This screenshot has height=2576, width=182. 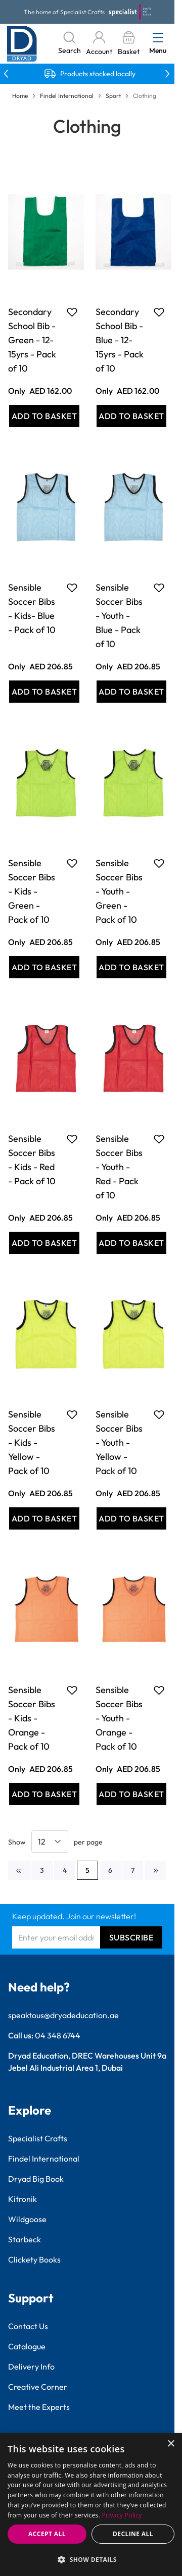 I want to click on [Add to Favourites Sensible Soccer Bibs - Kids - Orange - Pack of 10], so click(x=72, y=1690).